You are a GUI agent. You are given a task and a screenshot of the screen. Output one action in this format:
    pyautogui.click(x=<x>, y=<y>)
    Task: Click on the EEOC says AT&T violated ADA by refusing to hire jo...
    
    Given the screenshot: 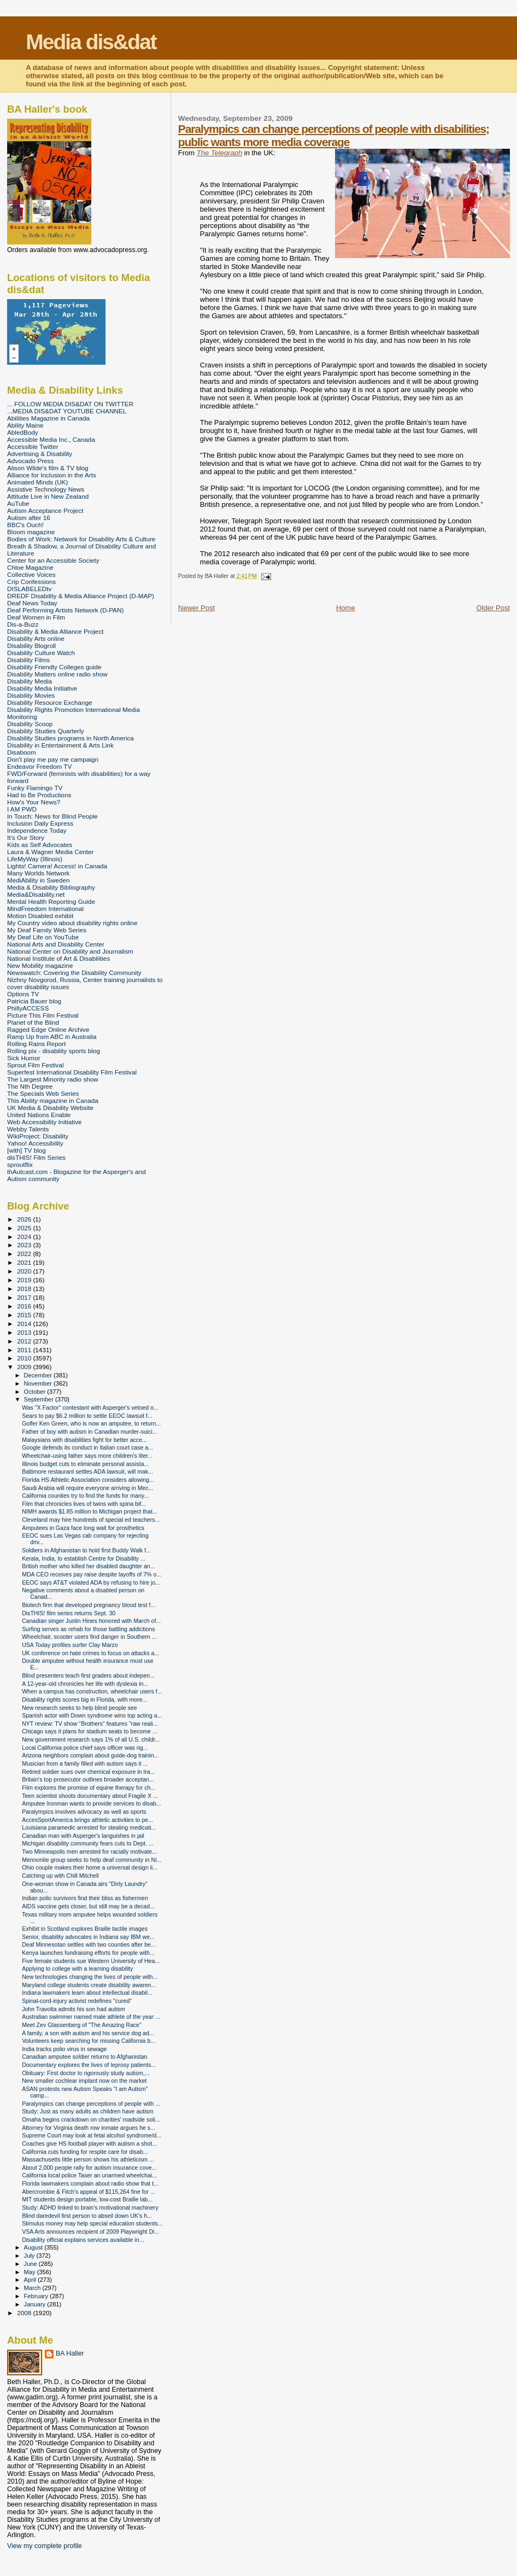 What is the action you would take?
    pyautogui.click(x=91, y=1582)
    